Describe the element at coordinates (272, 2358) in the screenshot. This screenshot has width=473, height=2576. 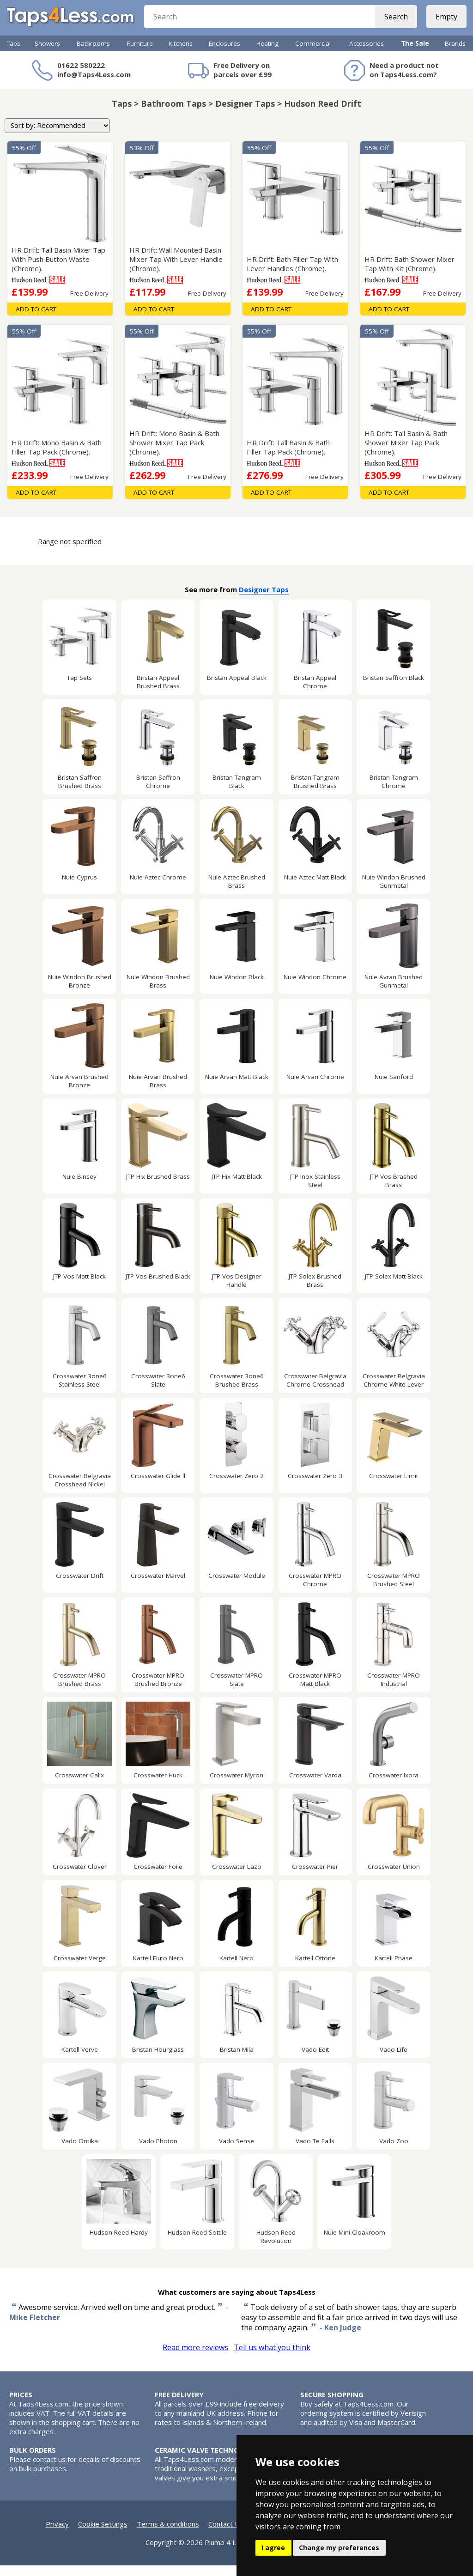
I see `Tell us what you think` at that location.